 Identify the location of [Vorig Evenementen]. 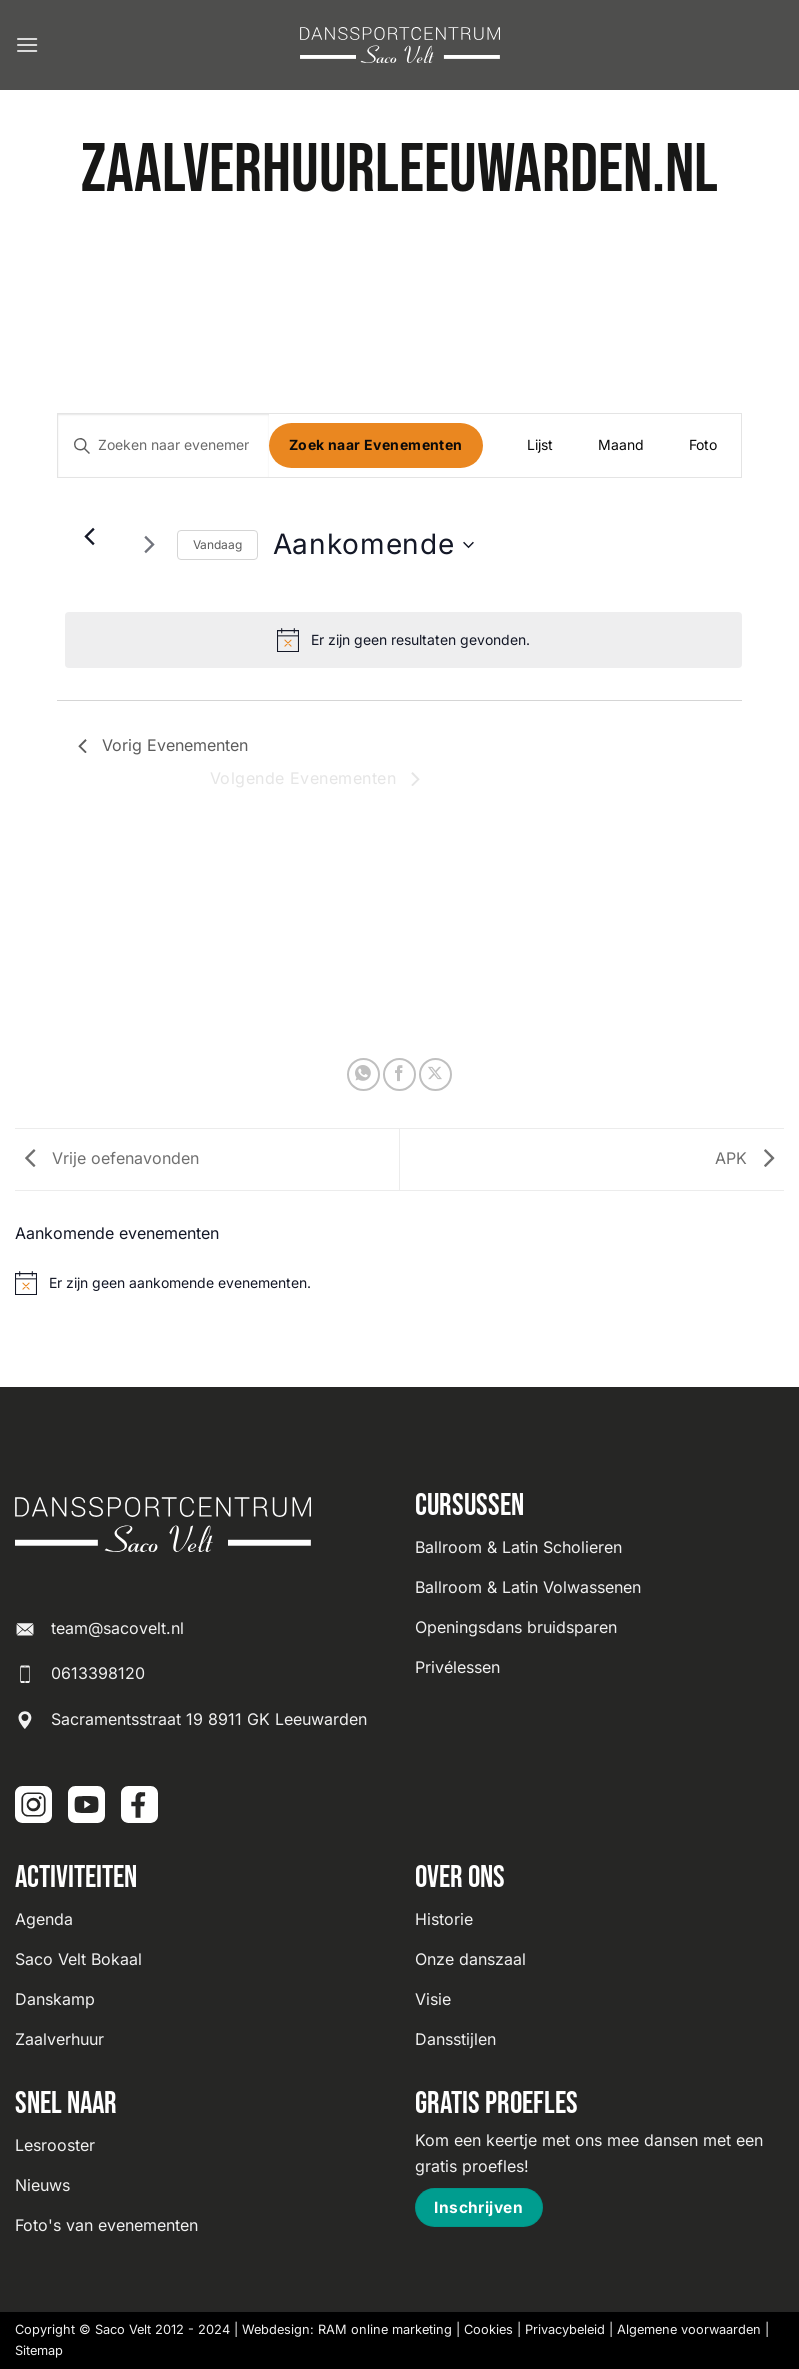
(90, 537).